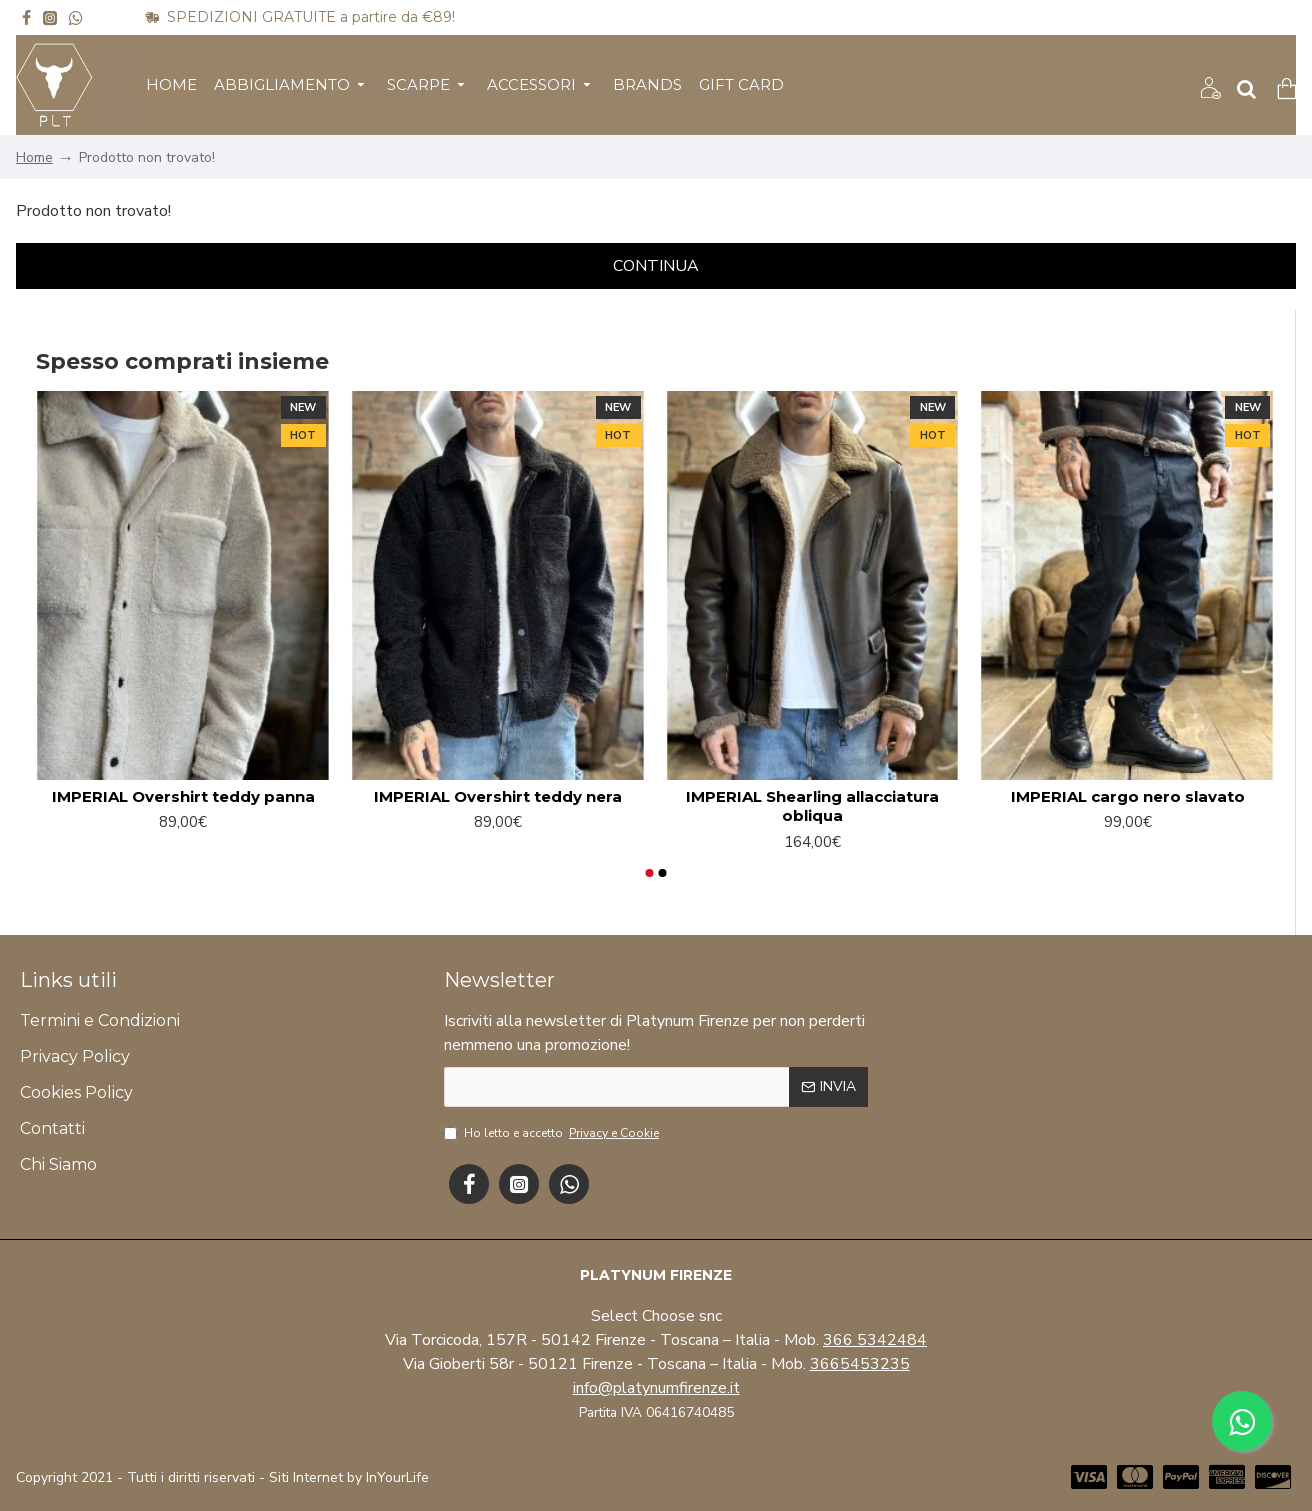 The image size is (1312, 1511). Describe the element at coordinates (649, 873) in the screenshot. I see `[button]` at that location.